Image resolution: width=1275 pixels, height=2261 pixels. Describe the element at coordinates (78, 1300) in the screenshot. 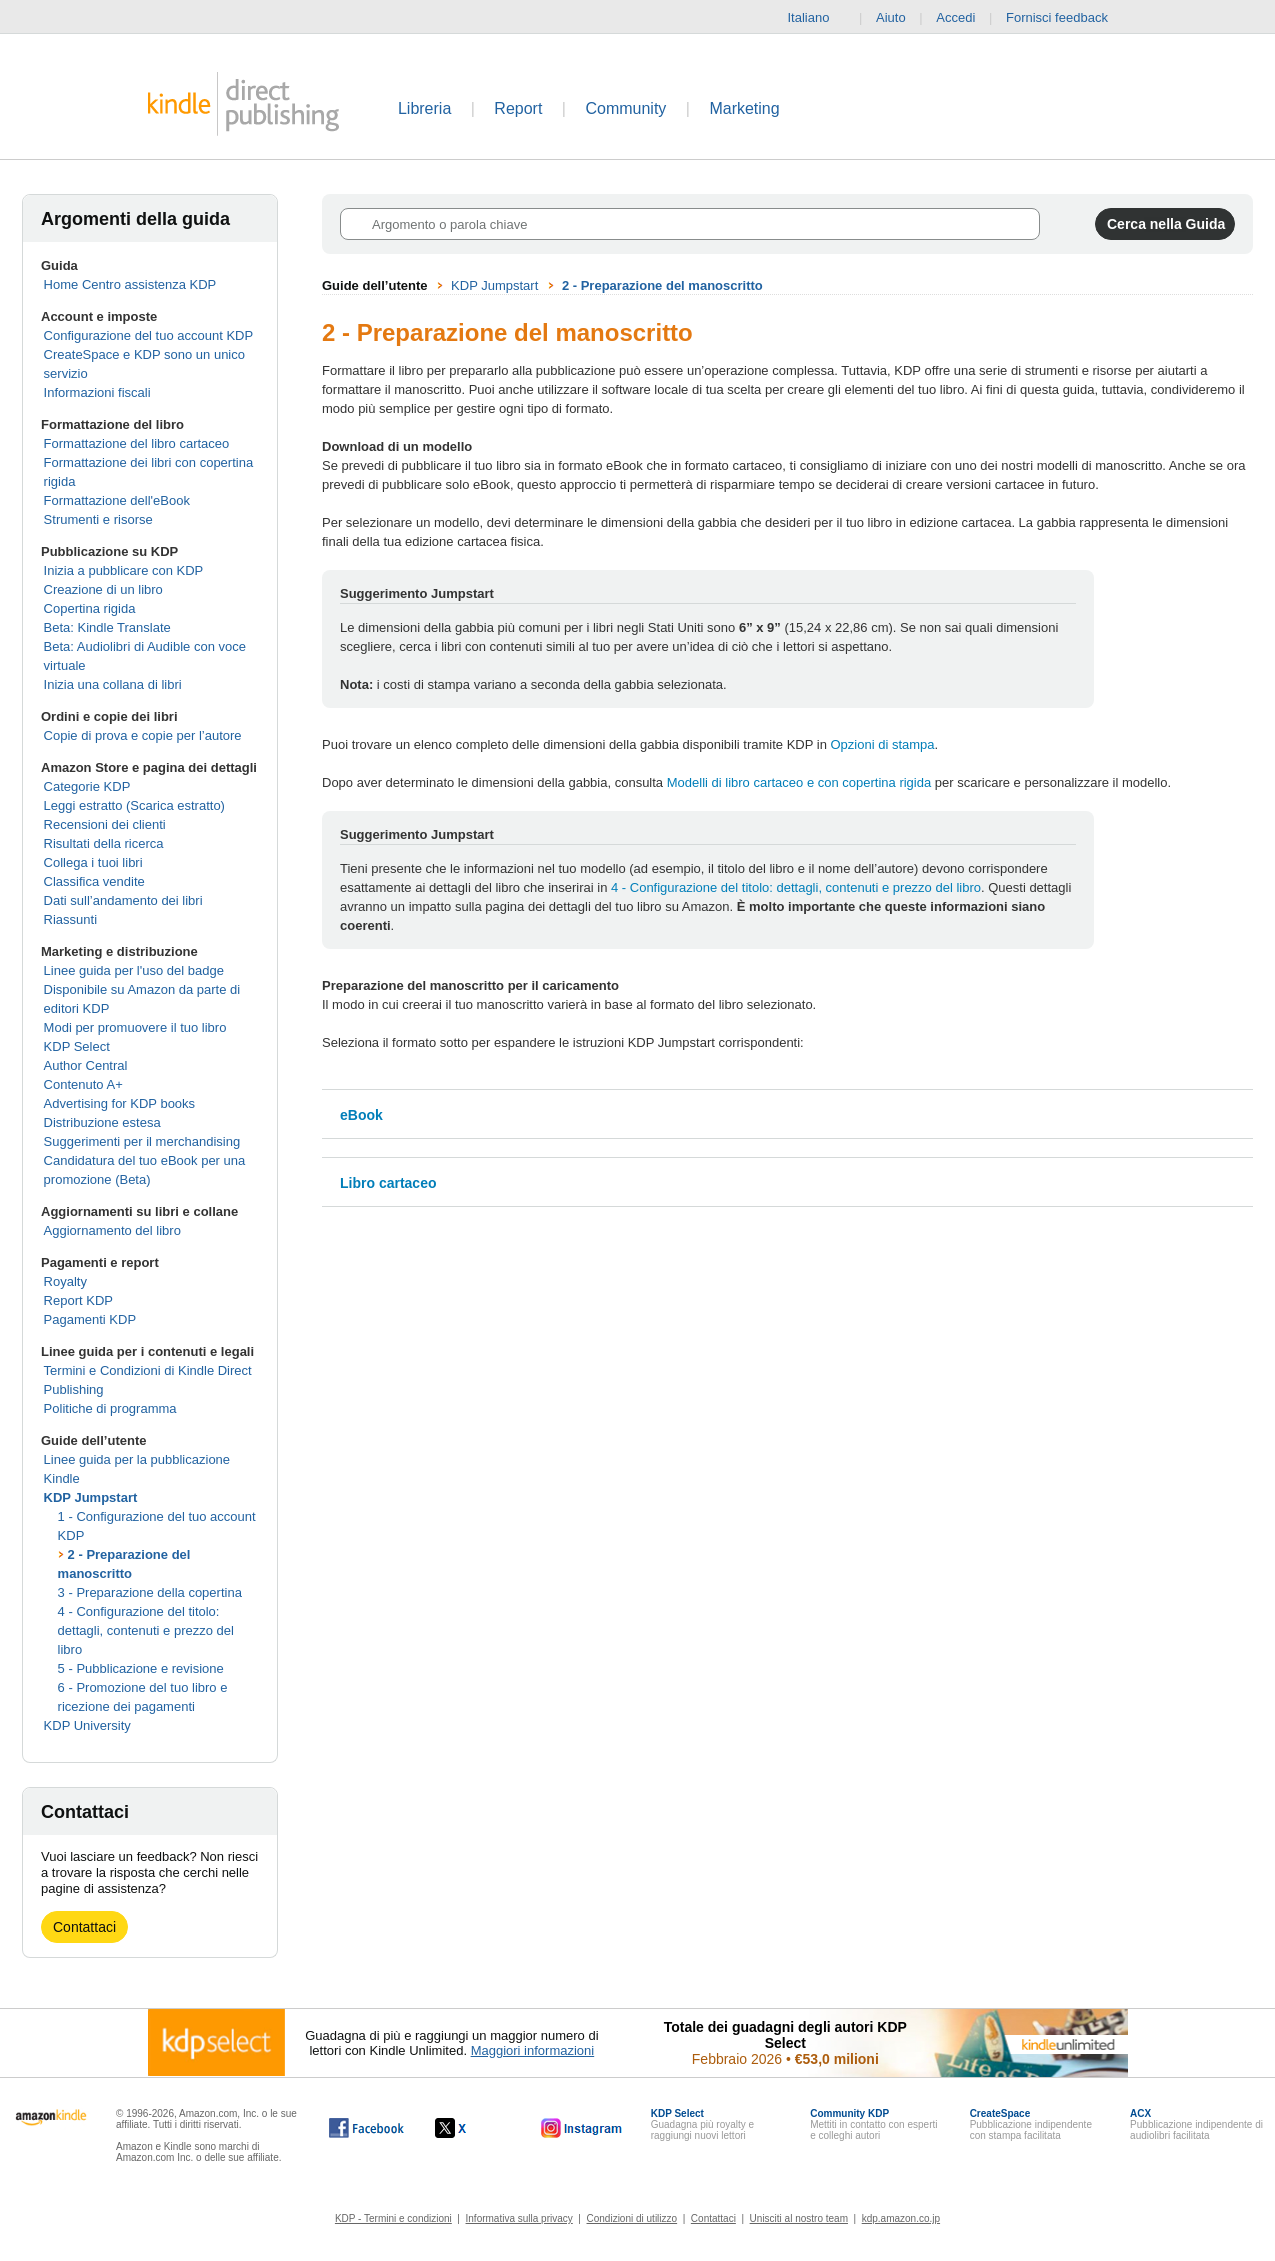

I see `Report KDP` at that location.